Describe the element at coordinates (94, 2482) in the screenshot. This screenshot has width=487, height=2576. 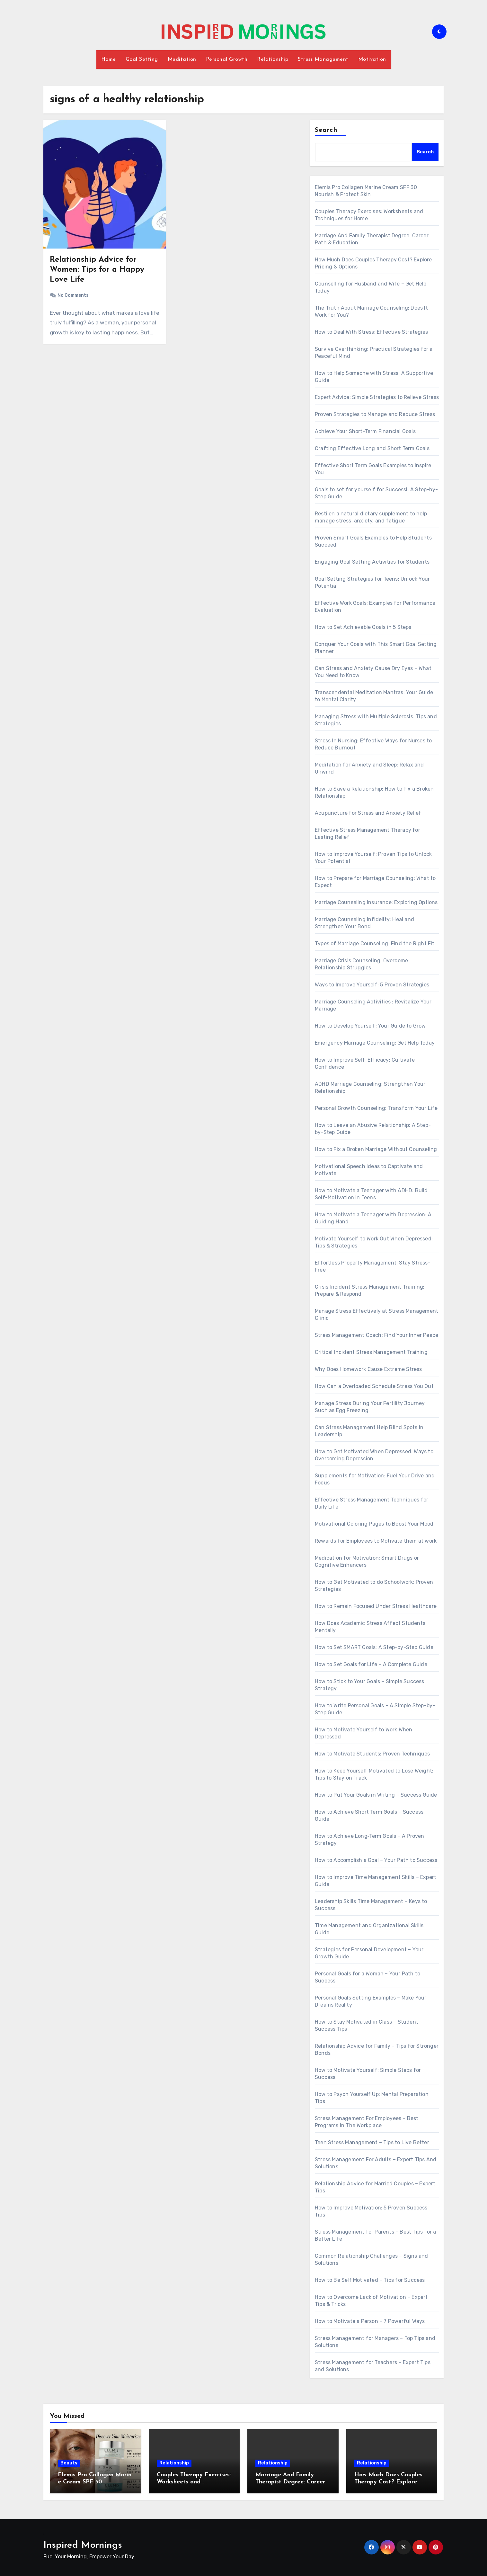
I see `Elemis Pro Collagen Marine Cream SPF 30 Nourish & Protect Skin` at that location.